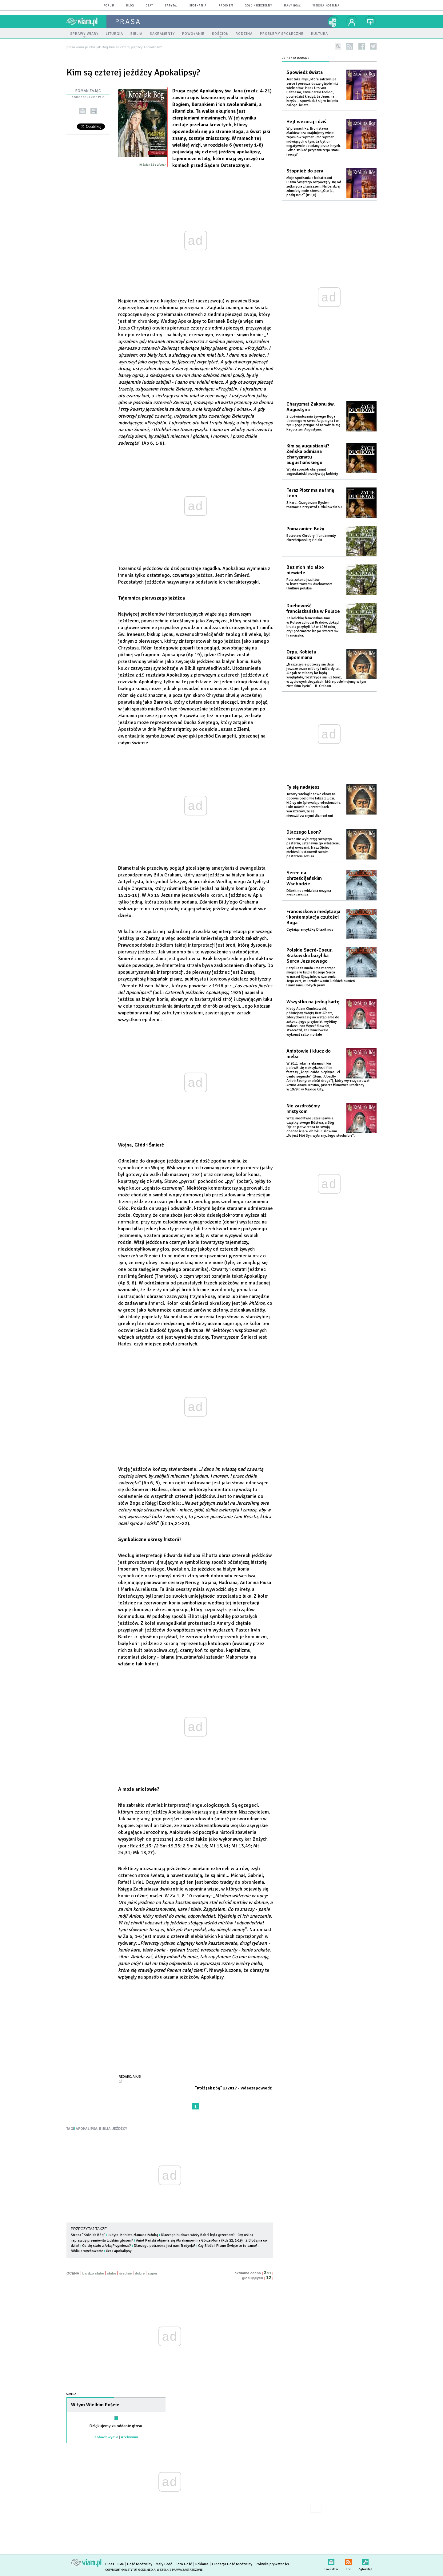  I want to click on zapytaj, so click(171, 5).